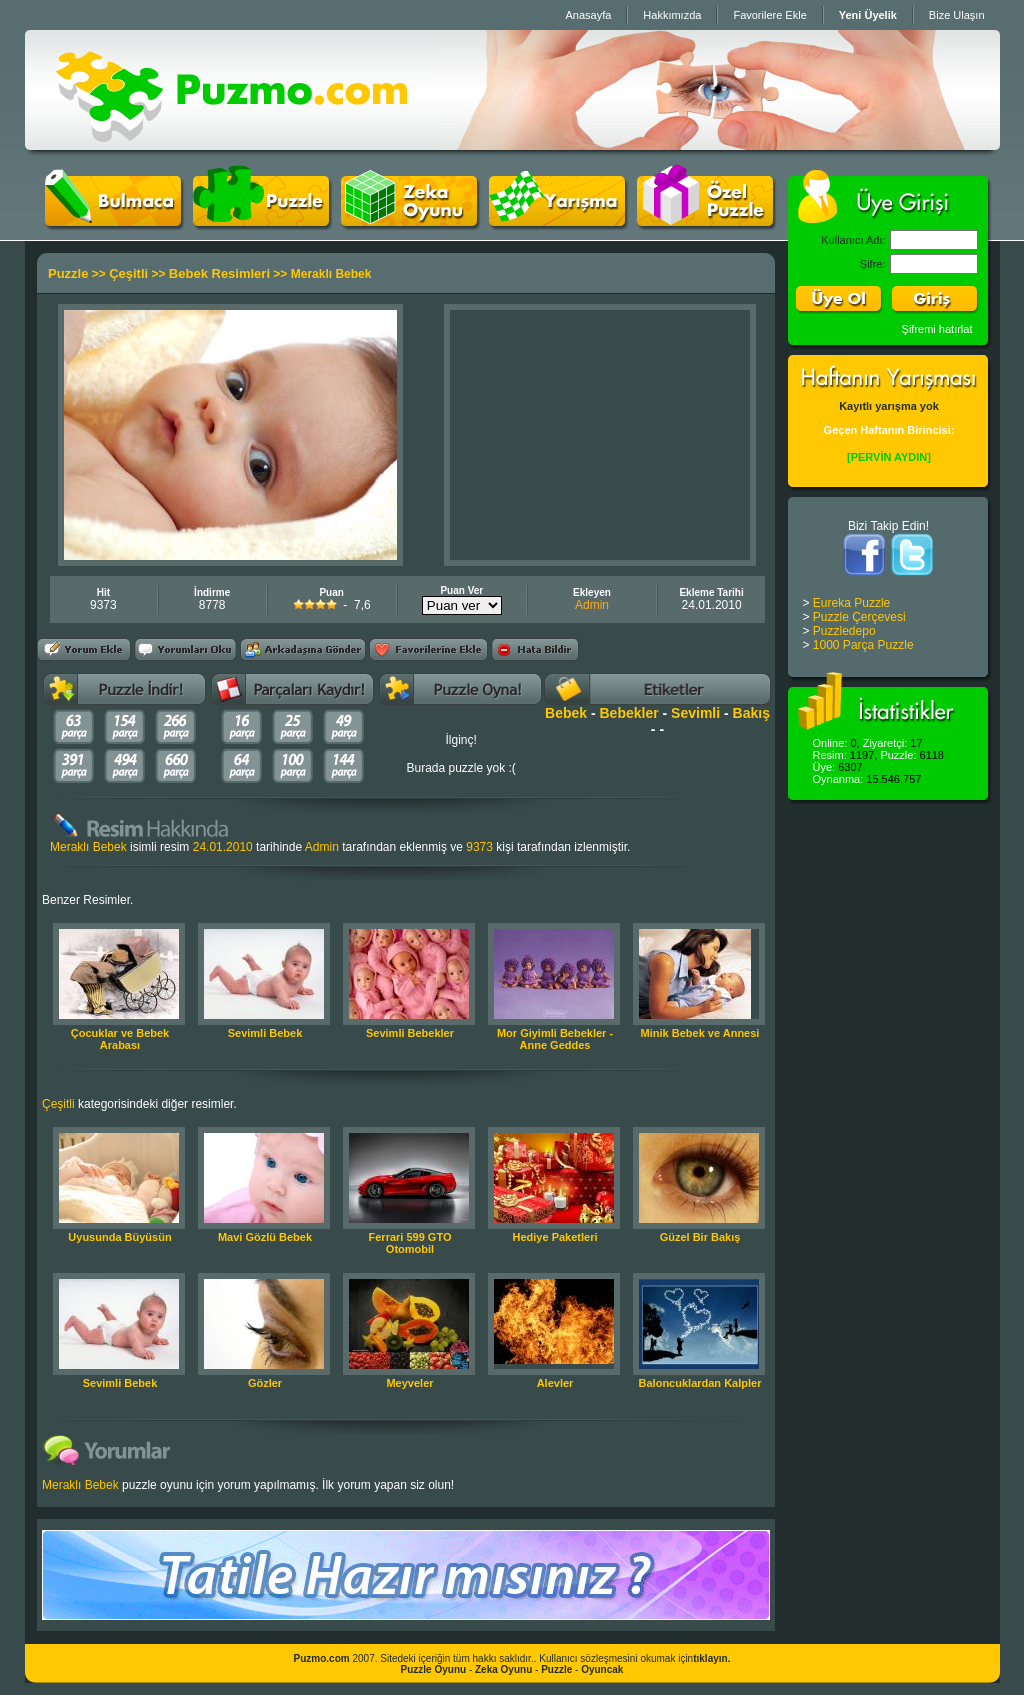 The width and height of the screenshot is (1024, 1695). I want to click on Baloncuklardan Kalpler, so click(700, 1383).